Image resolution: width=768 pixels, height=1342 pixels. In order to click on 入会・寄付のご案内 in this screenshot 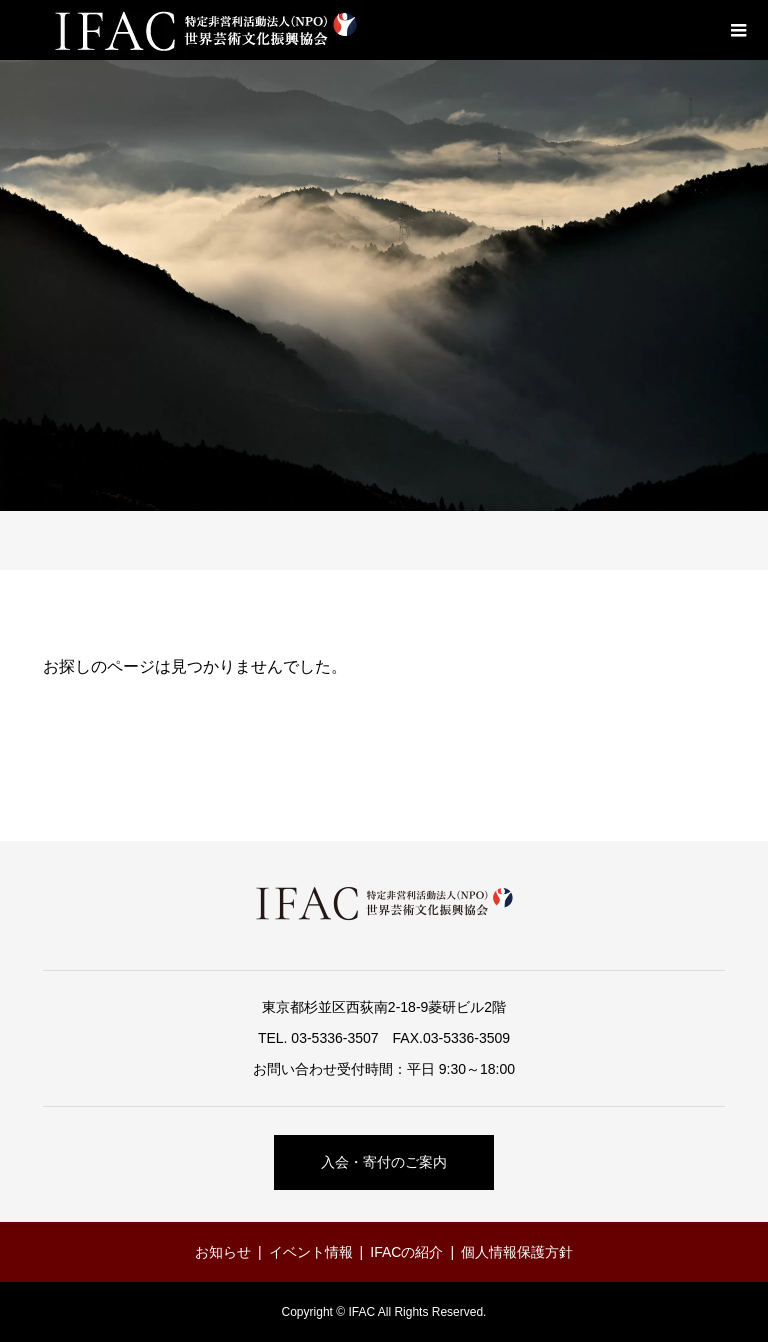, I will do `click(384, 1162)`.